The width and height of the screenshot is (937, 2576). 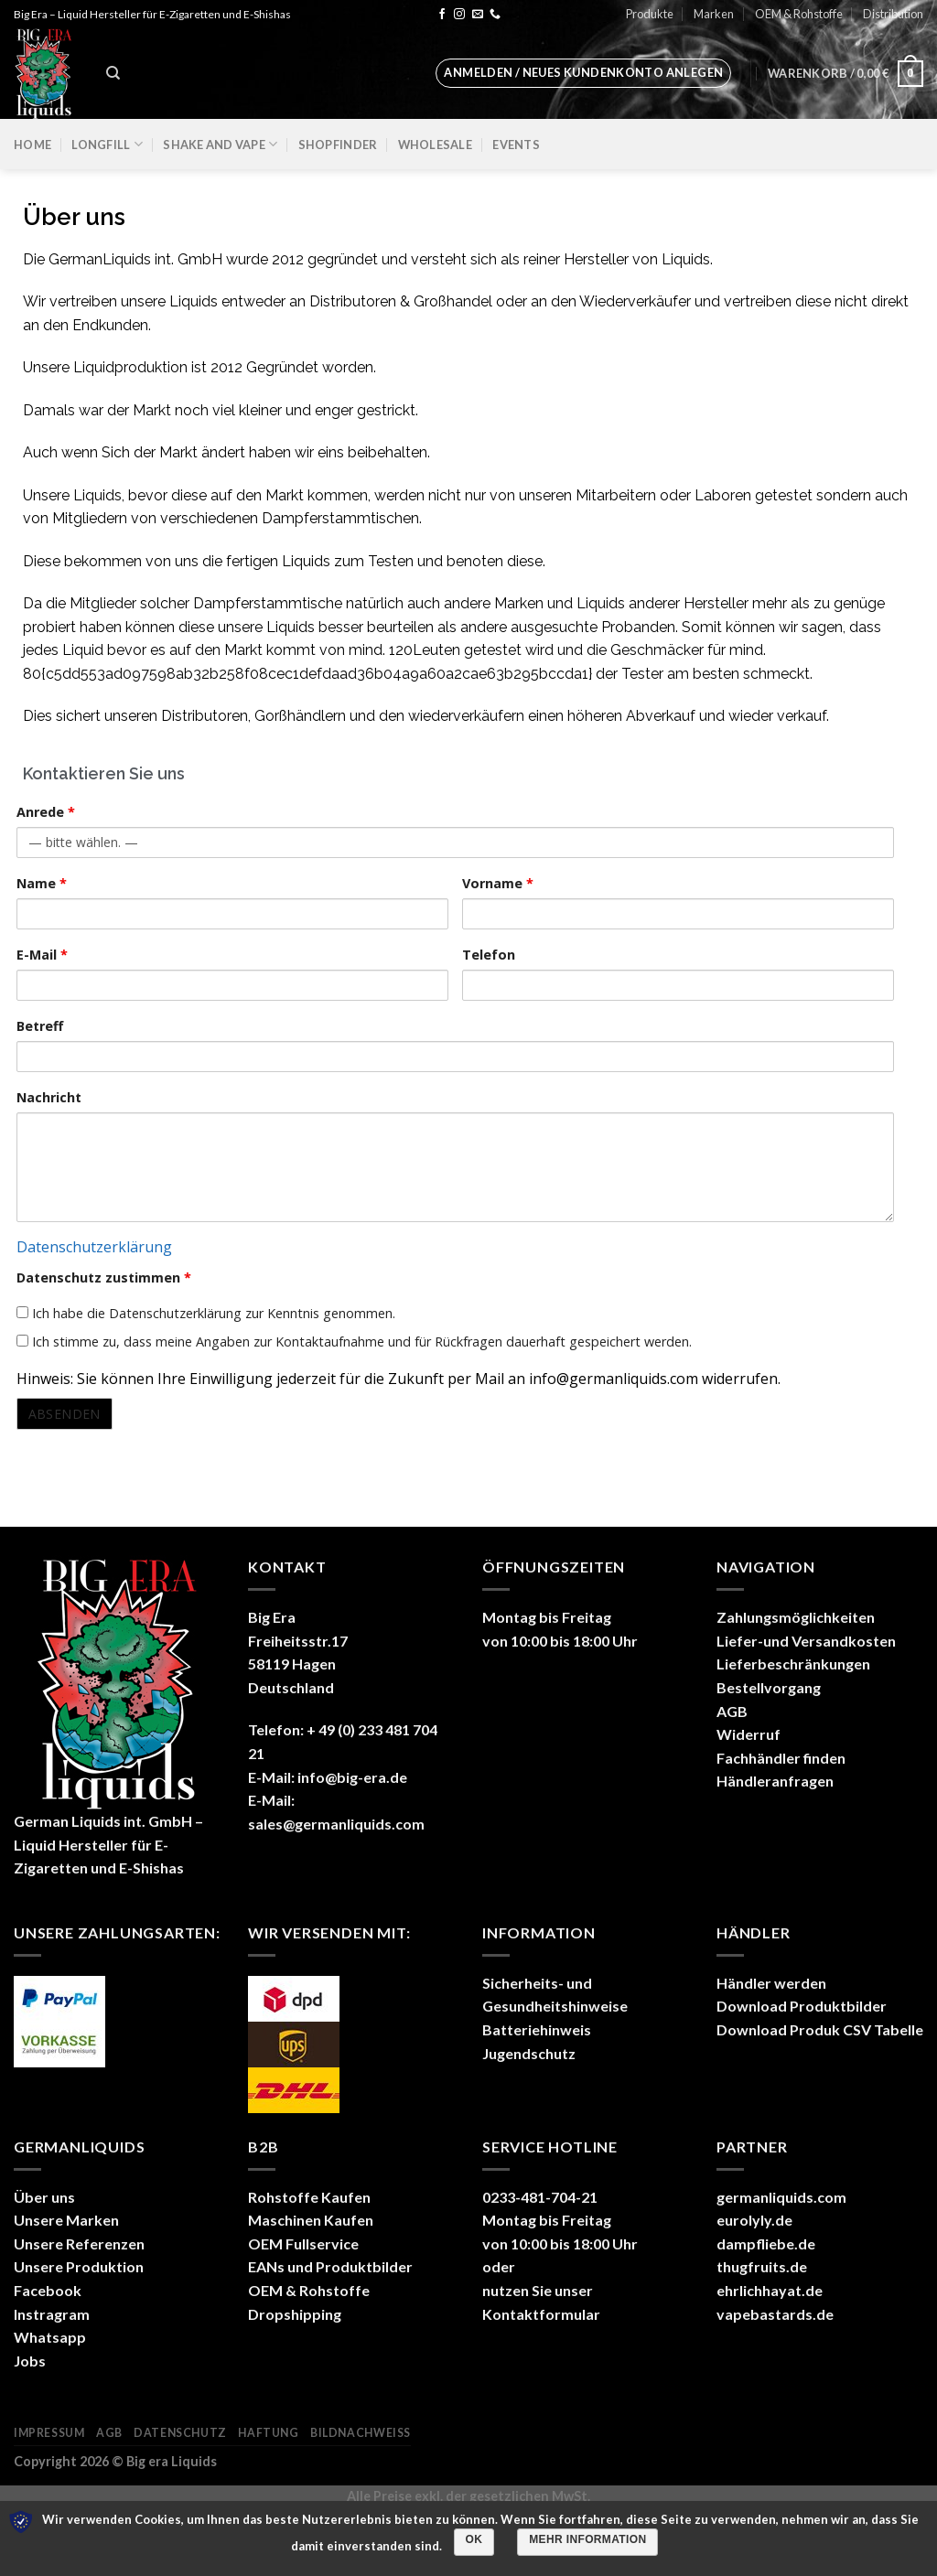 What do you see at coordinates (310, 2219) in the screenshot?
I see `Maschinen Kaufen` at bounding box center [310, 2219].